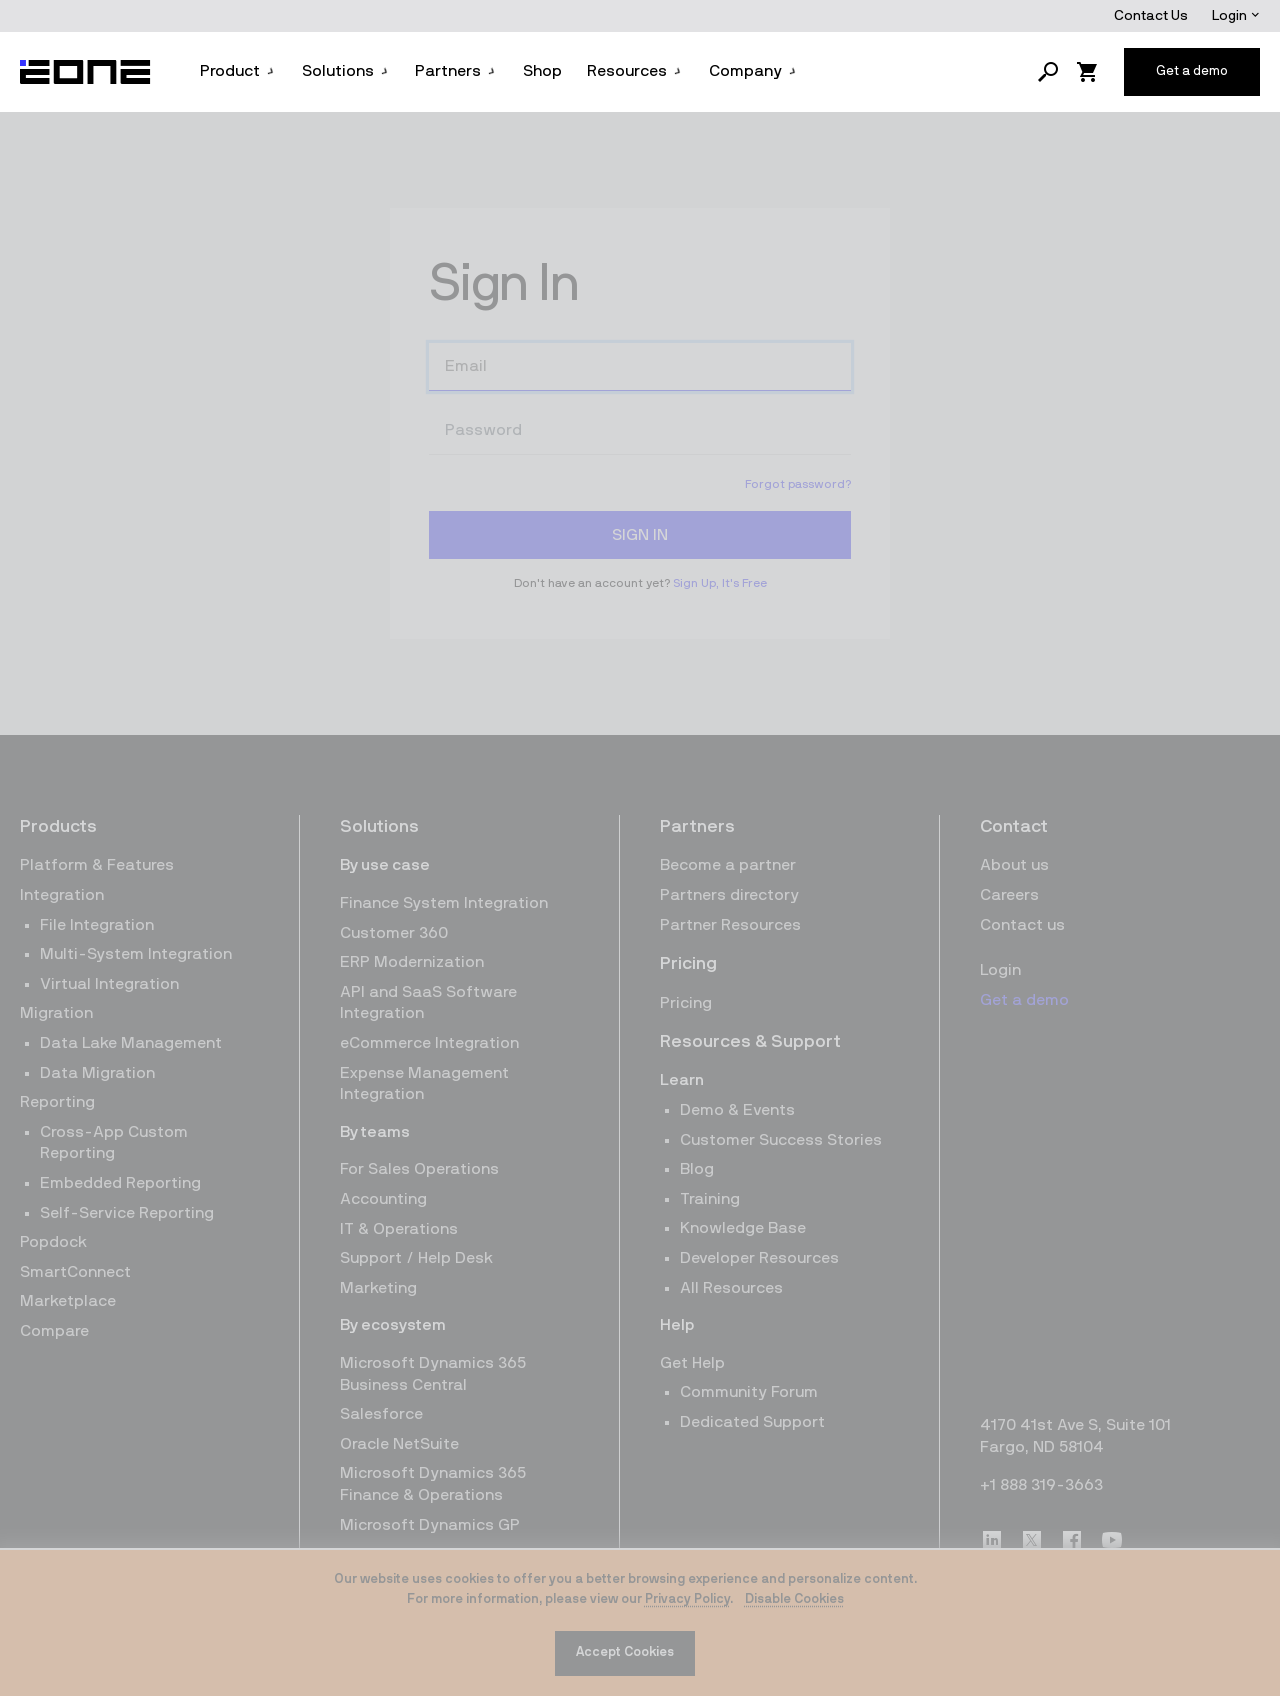 The image size is (1280, 1696). Describe the element at coordinates (86, 72) in the screenshot. I see `[Website logo]` at that location.